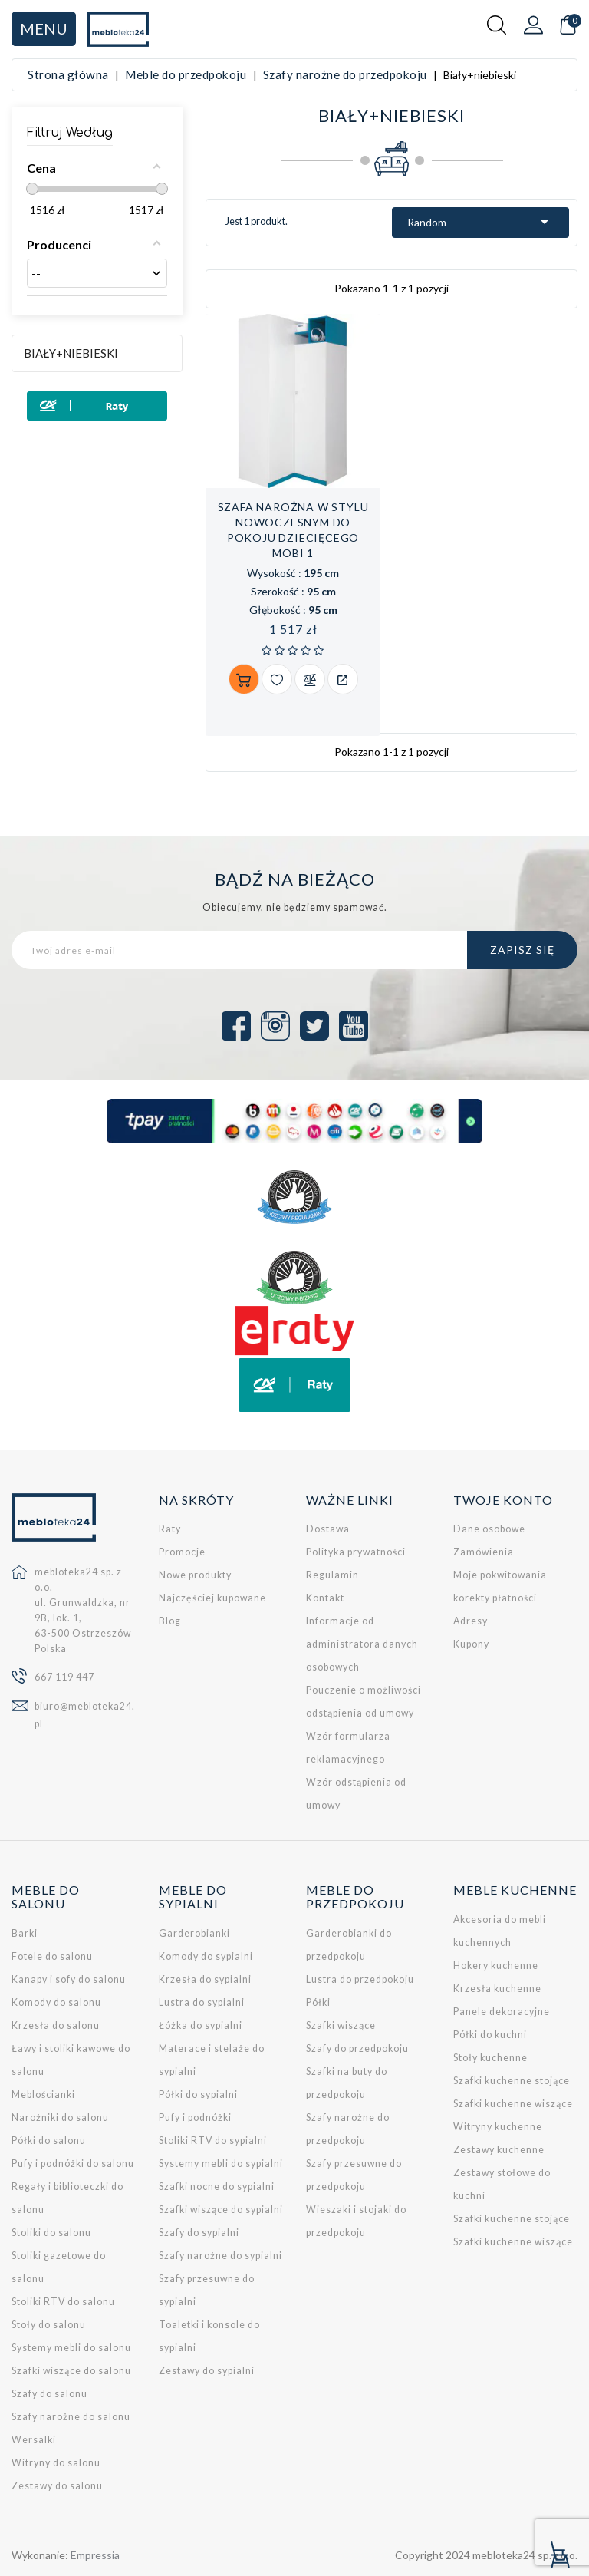 This screenshot has width=589, height=2576. I want to click on Garderobianki, so click(194, 1933).